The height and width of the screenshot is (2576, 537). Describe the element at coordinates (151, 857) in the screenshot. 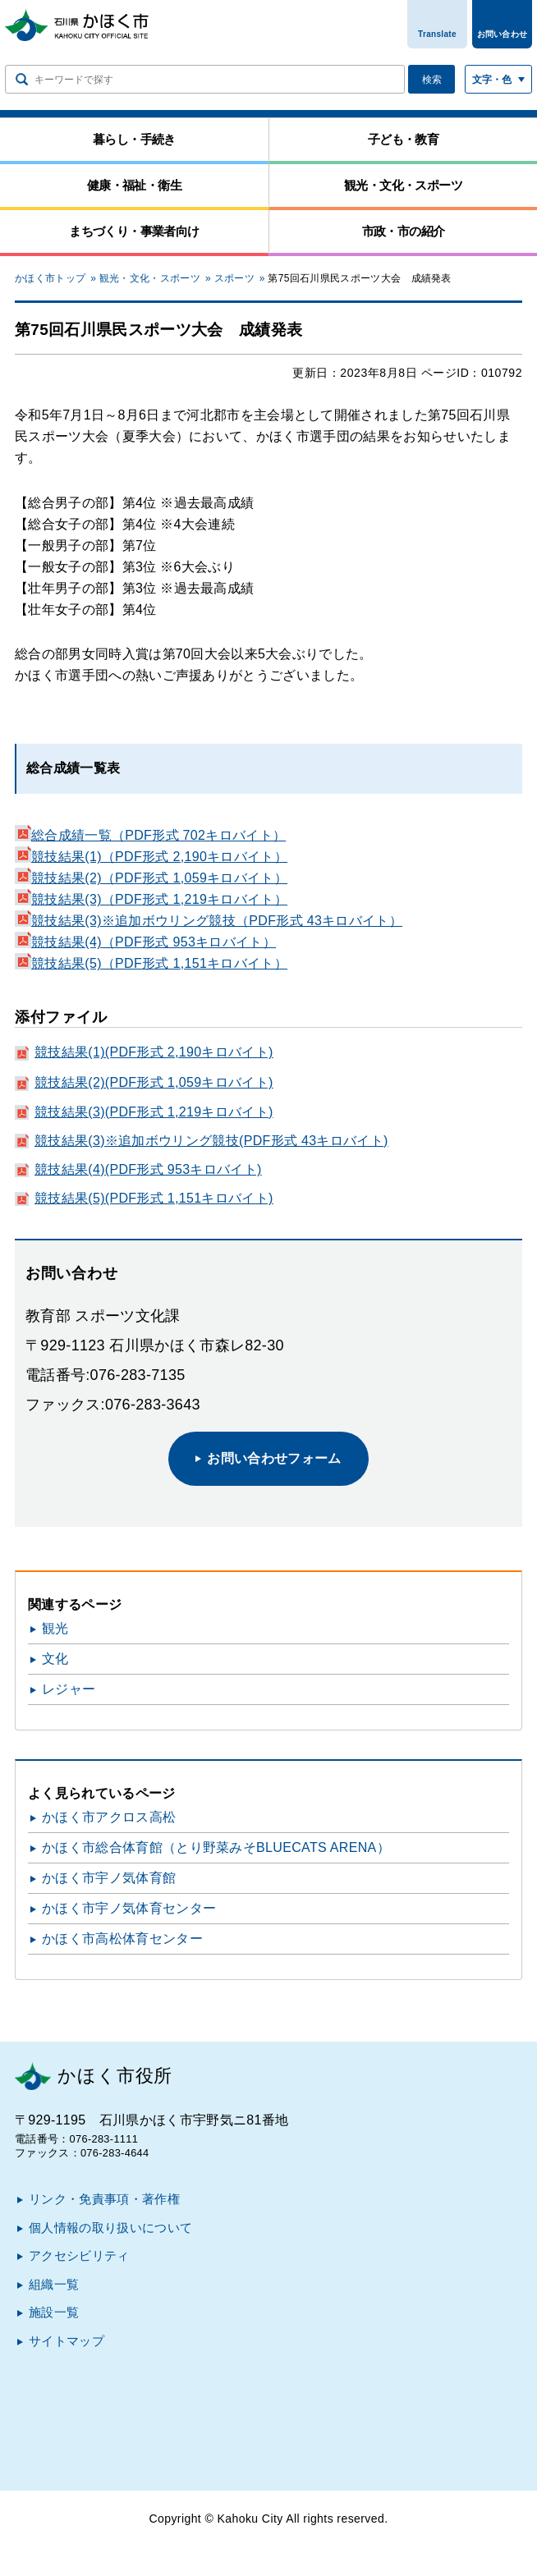

I see `競技結果(1)（PDF形式 2,190キロバイト）` at that location.